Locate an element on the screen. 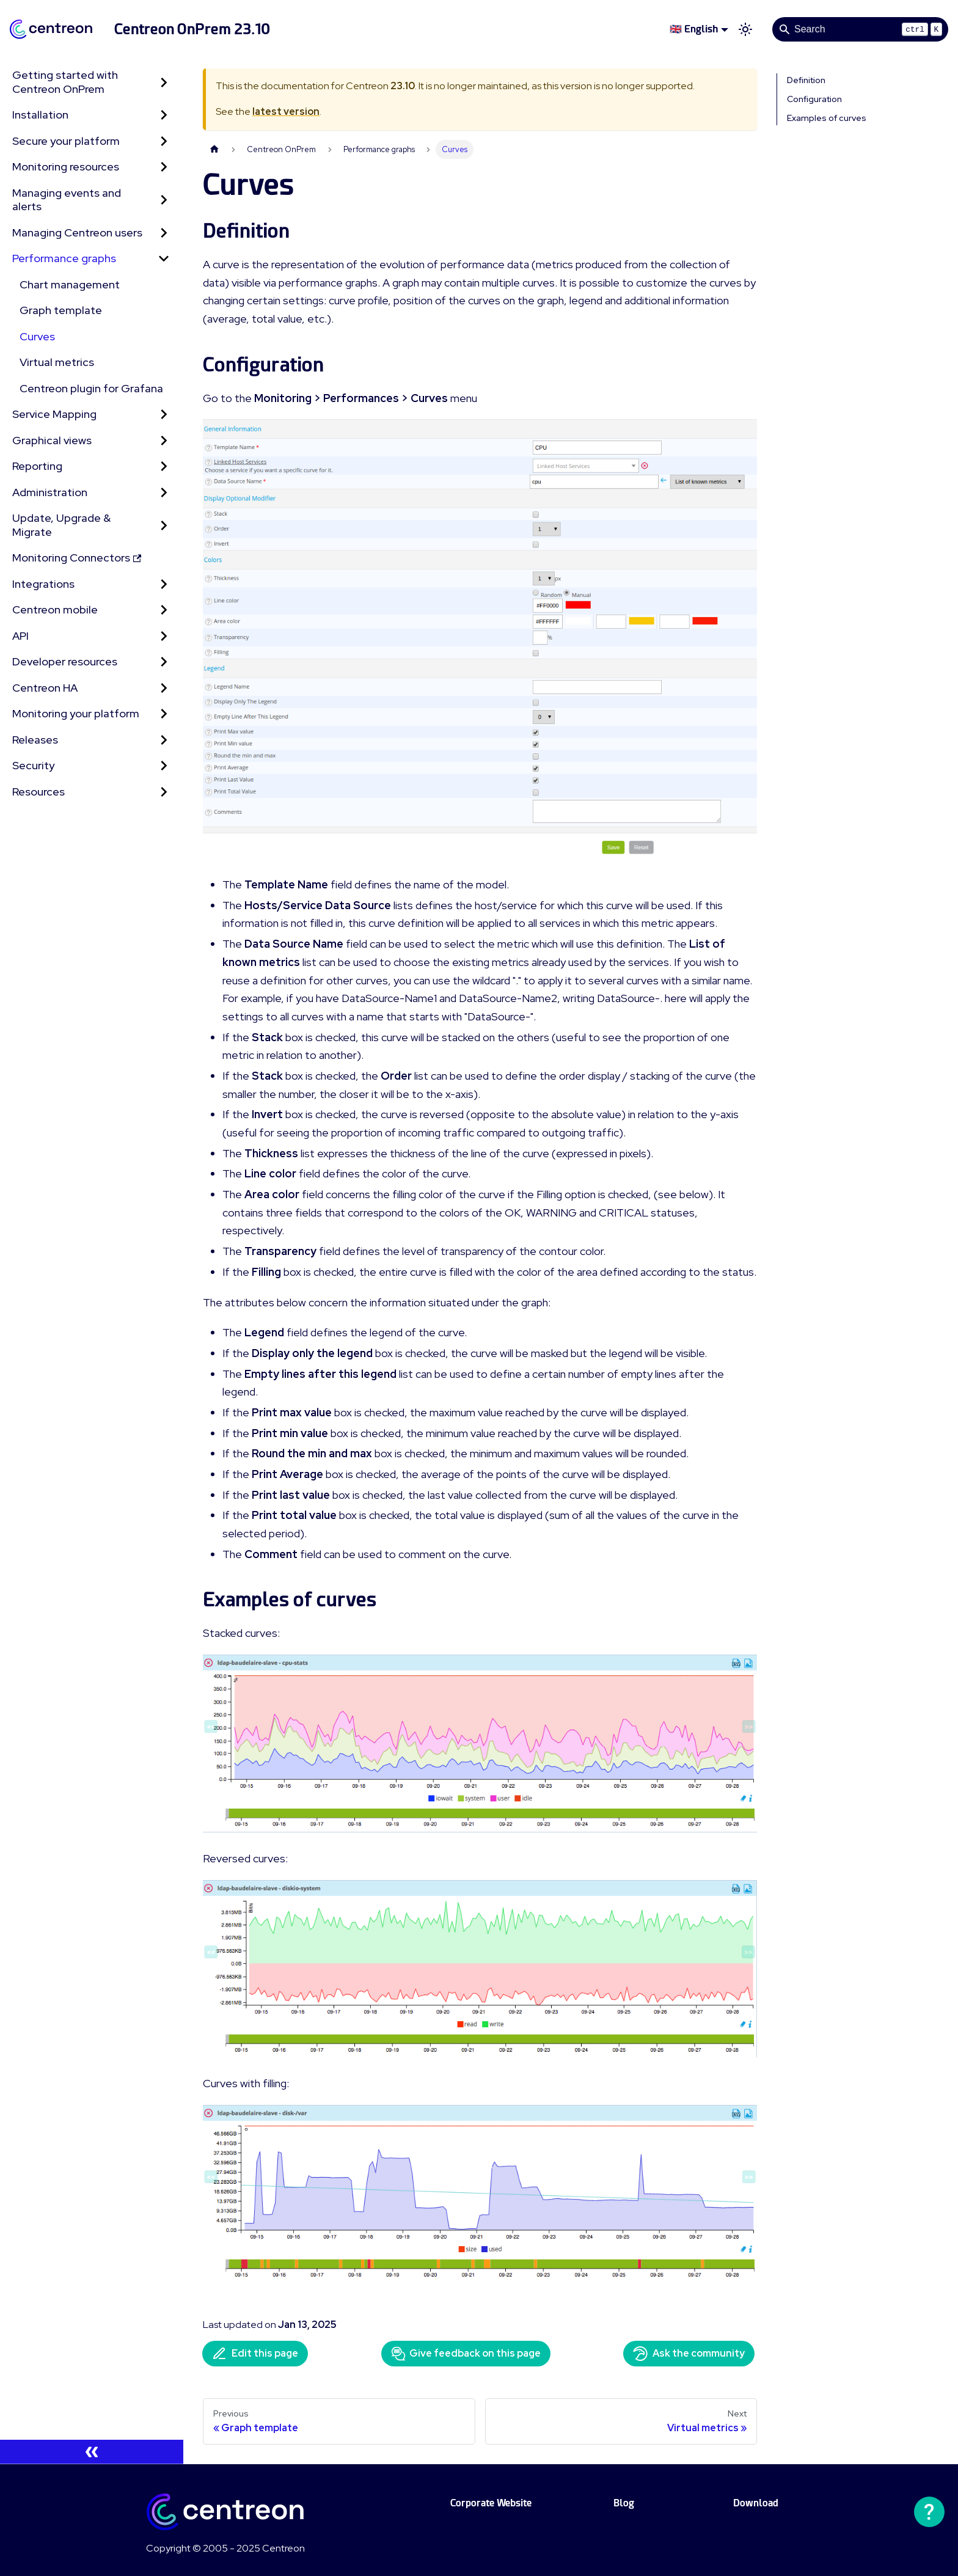 The image size is (958, 2576). Give feedback on this page is located at coordinates (466, 2353).